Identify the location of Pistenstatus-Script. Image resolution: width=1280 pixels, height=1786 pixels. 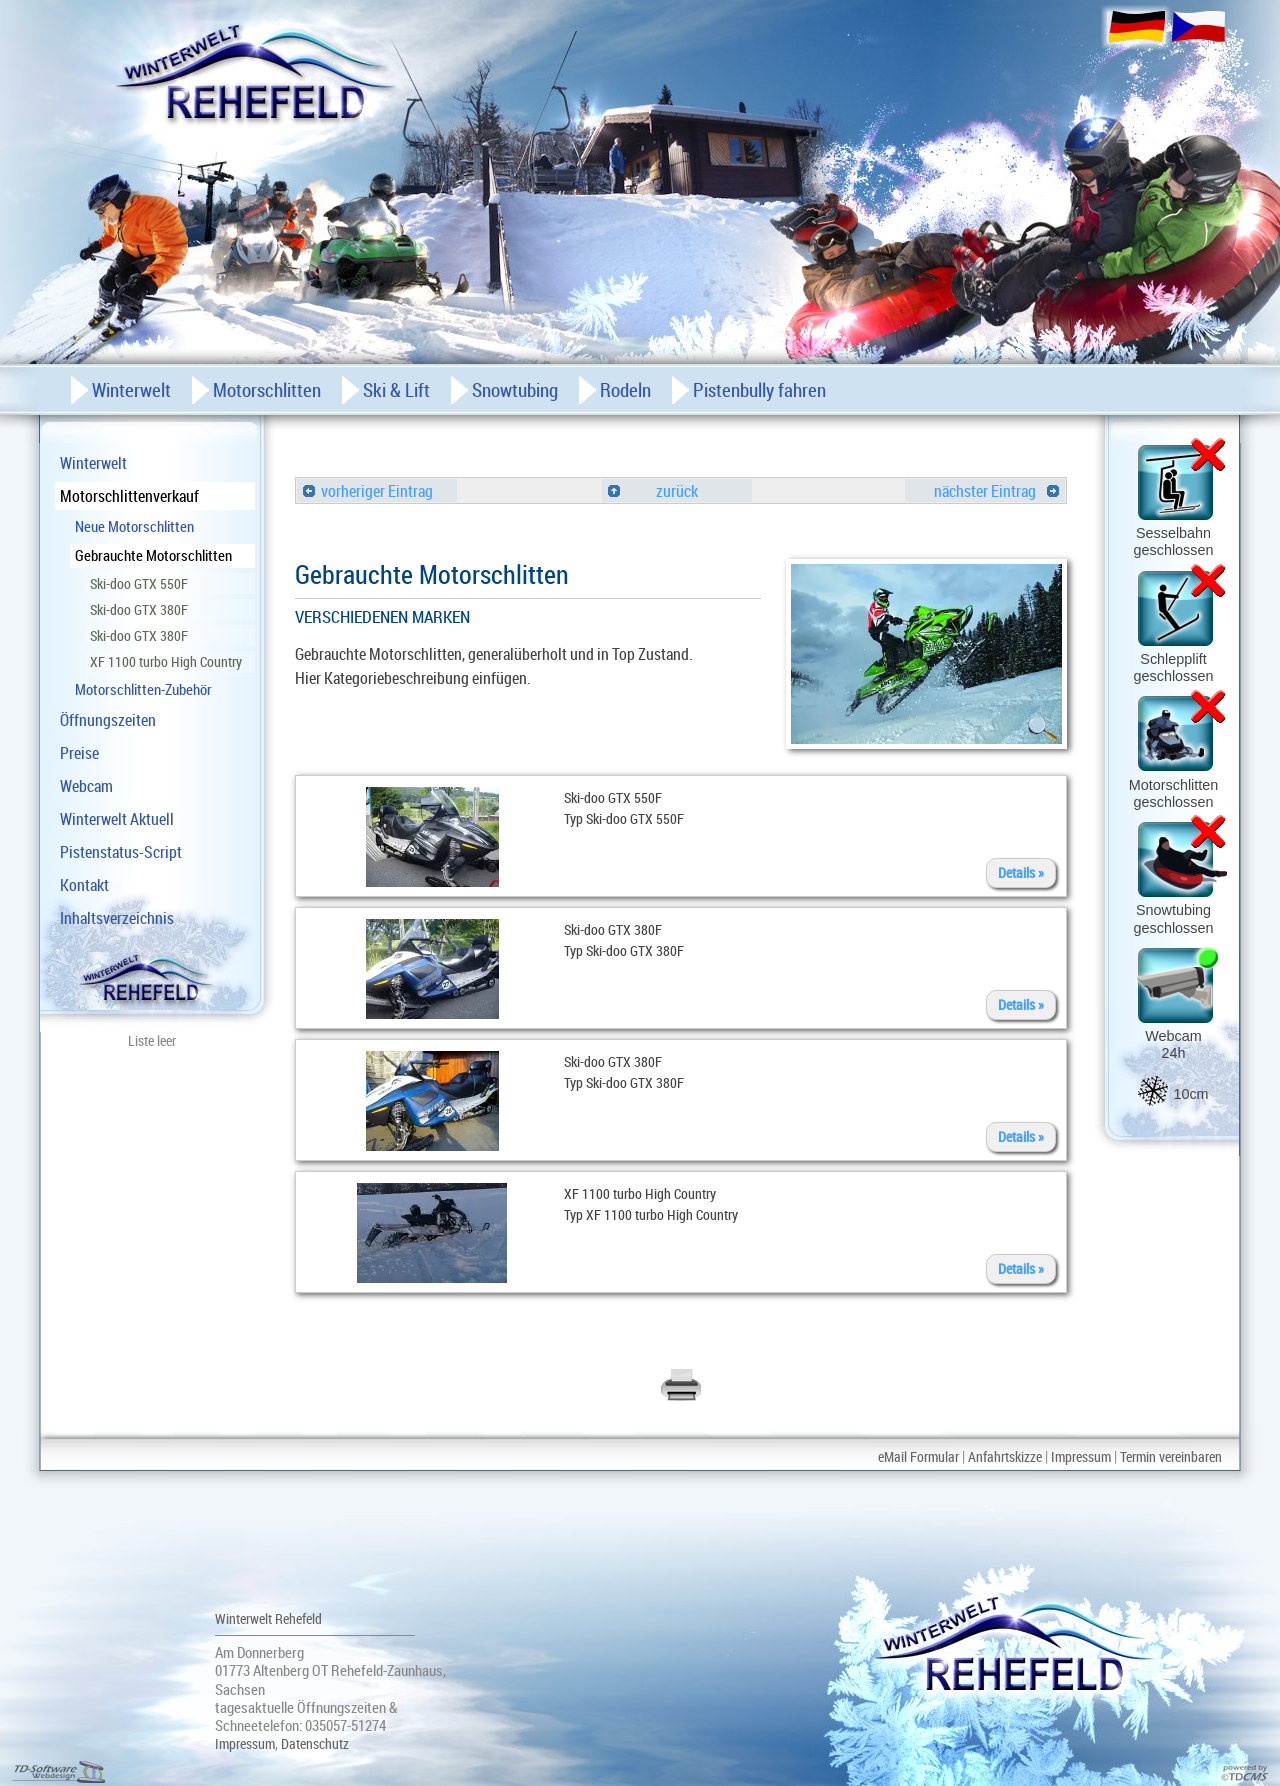
(121, 852).